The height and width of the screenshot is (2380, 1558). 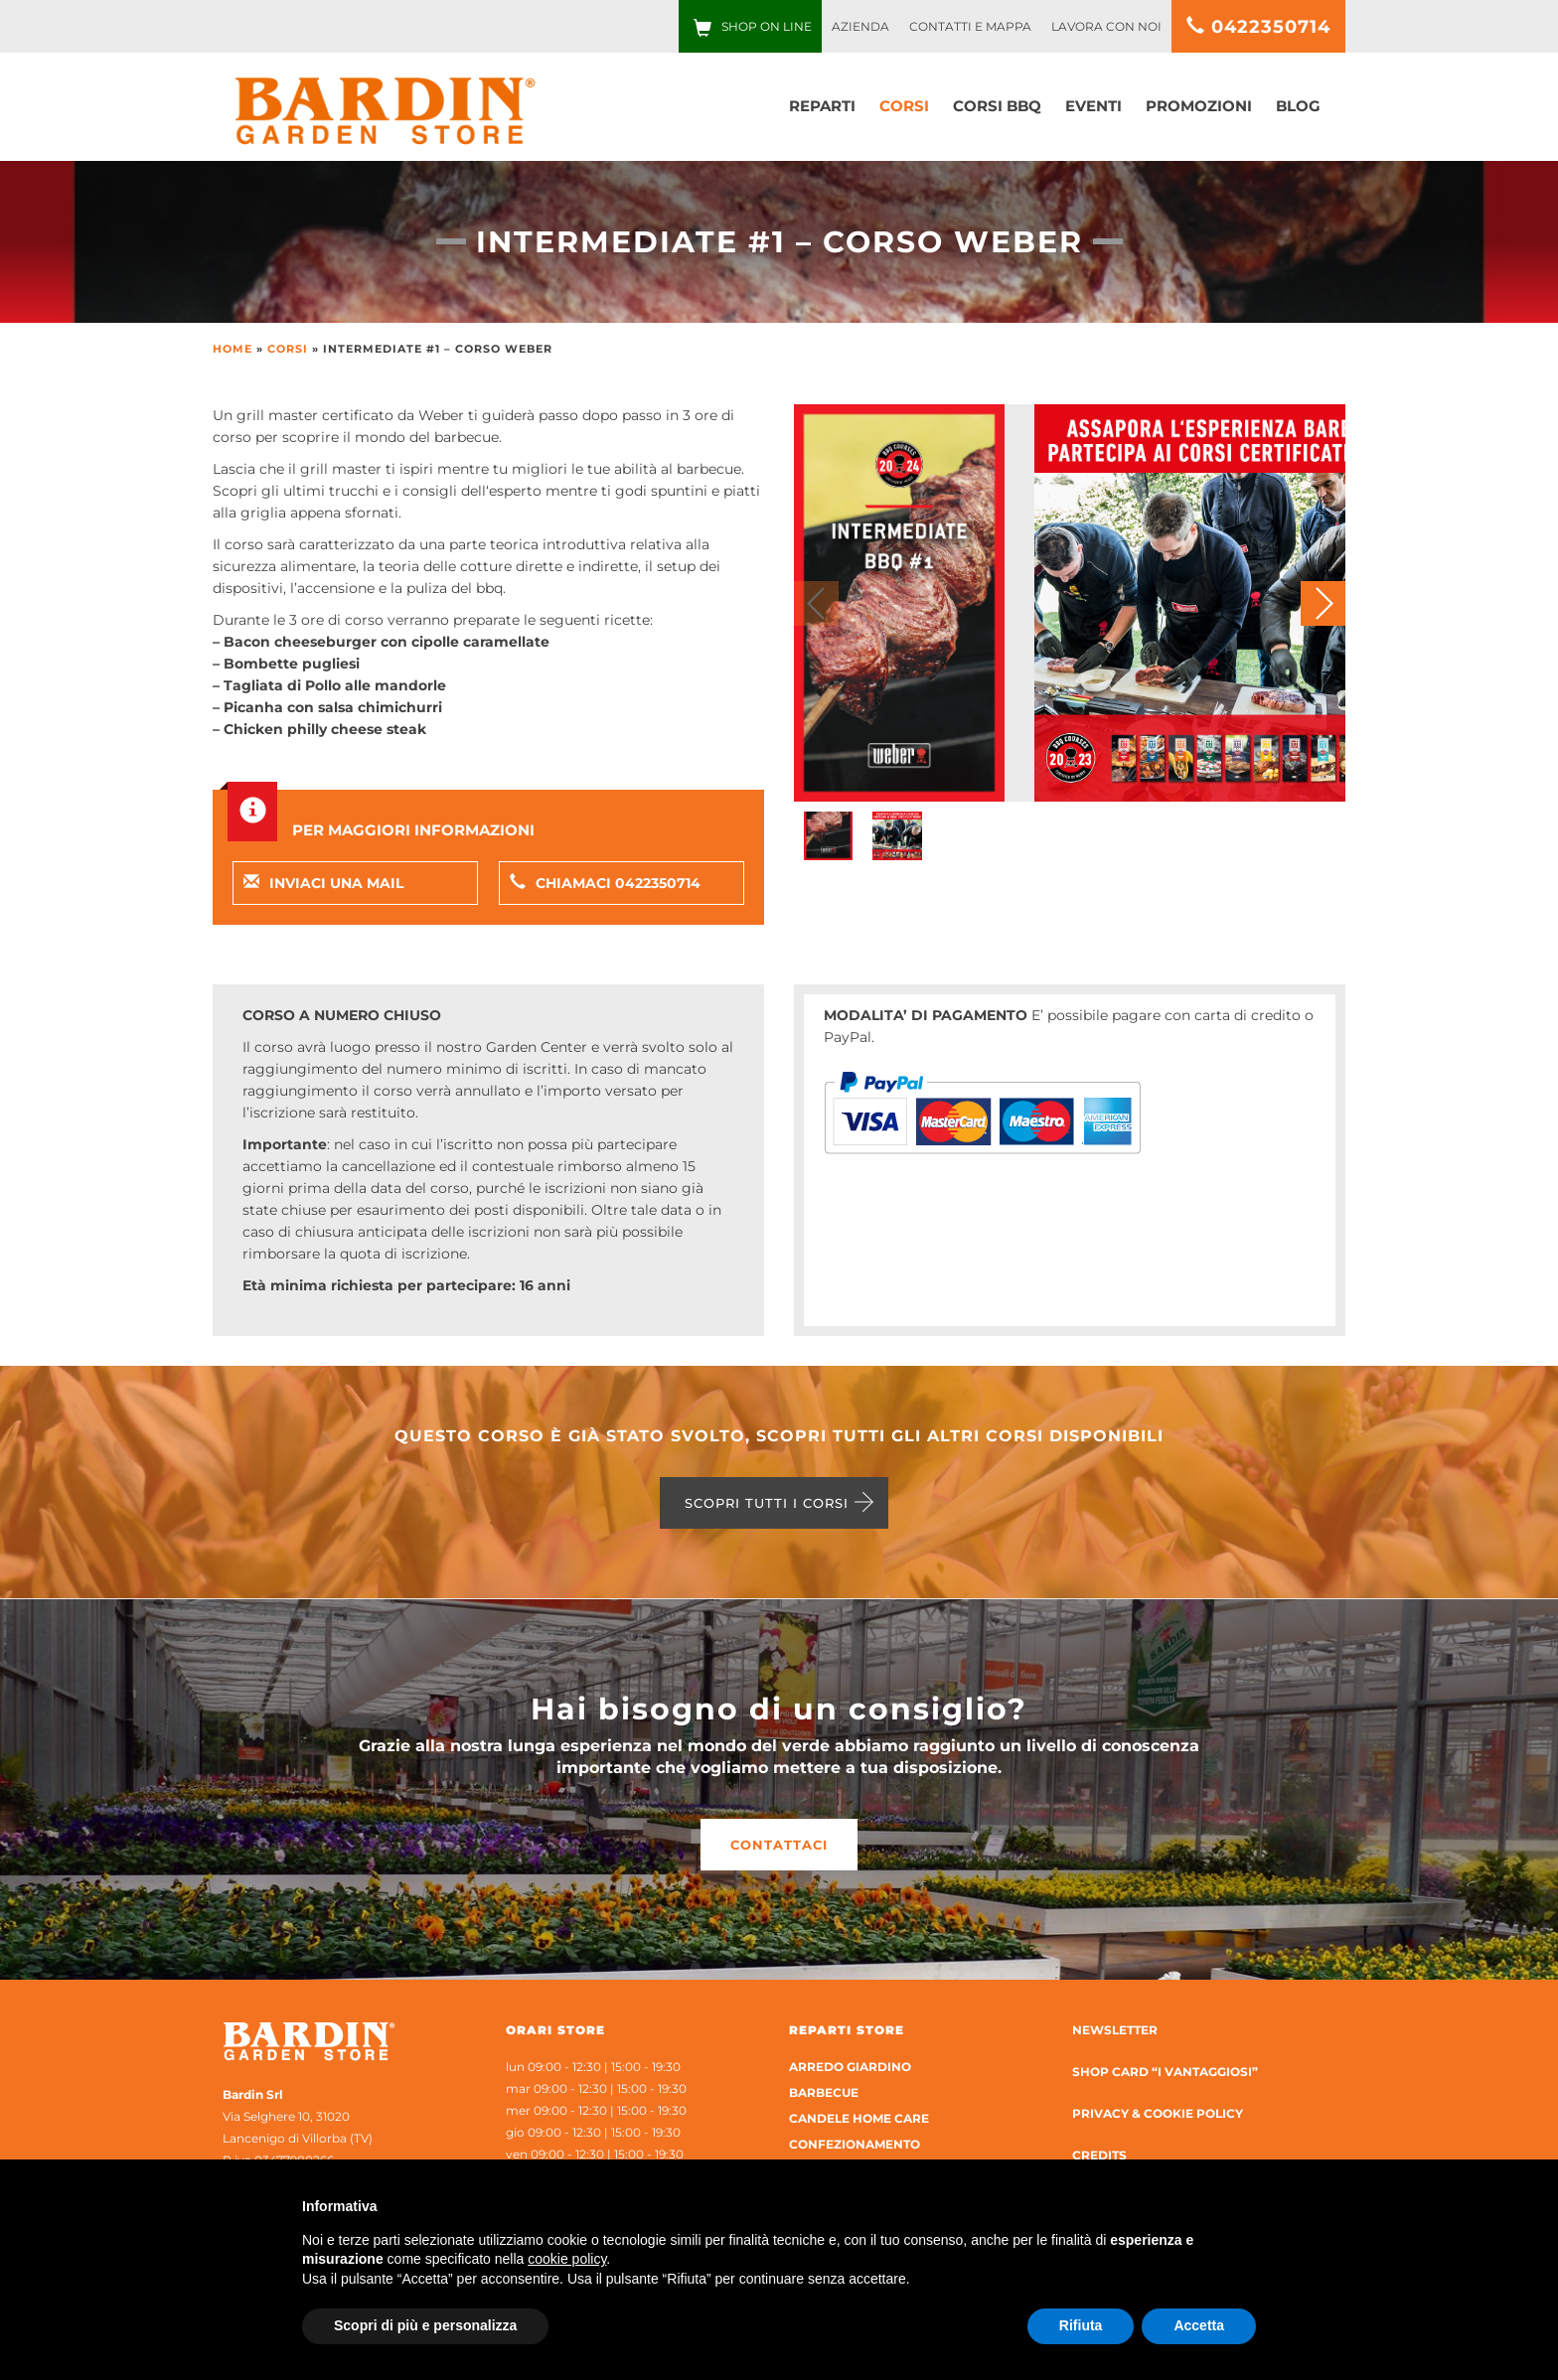 What do you see at coordinates (904, 105) in the screenshot?
I see `Corsi` at bounding box center [904, 105].